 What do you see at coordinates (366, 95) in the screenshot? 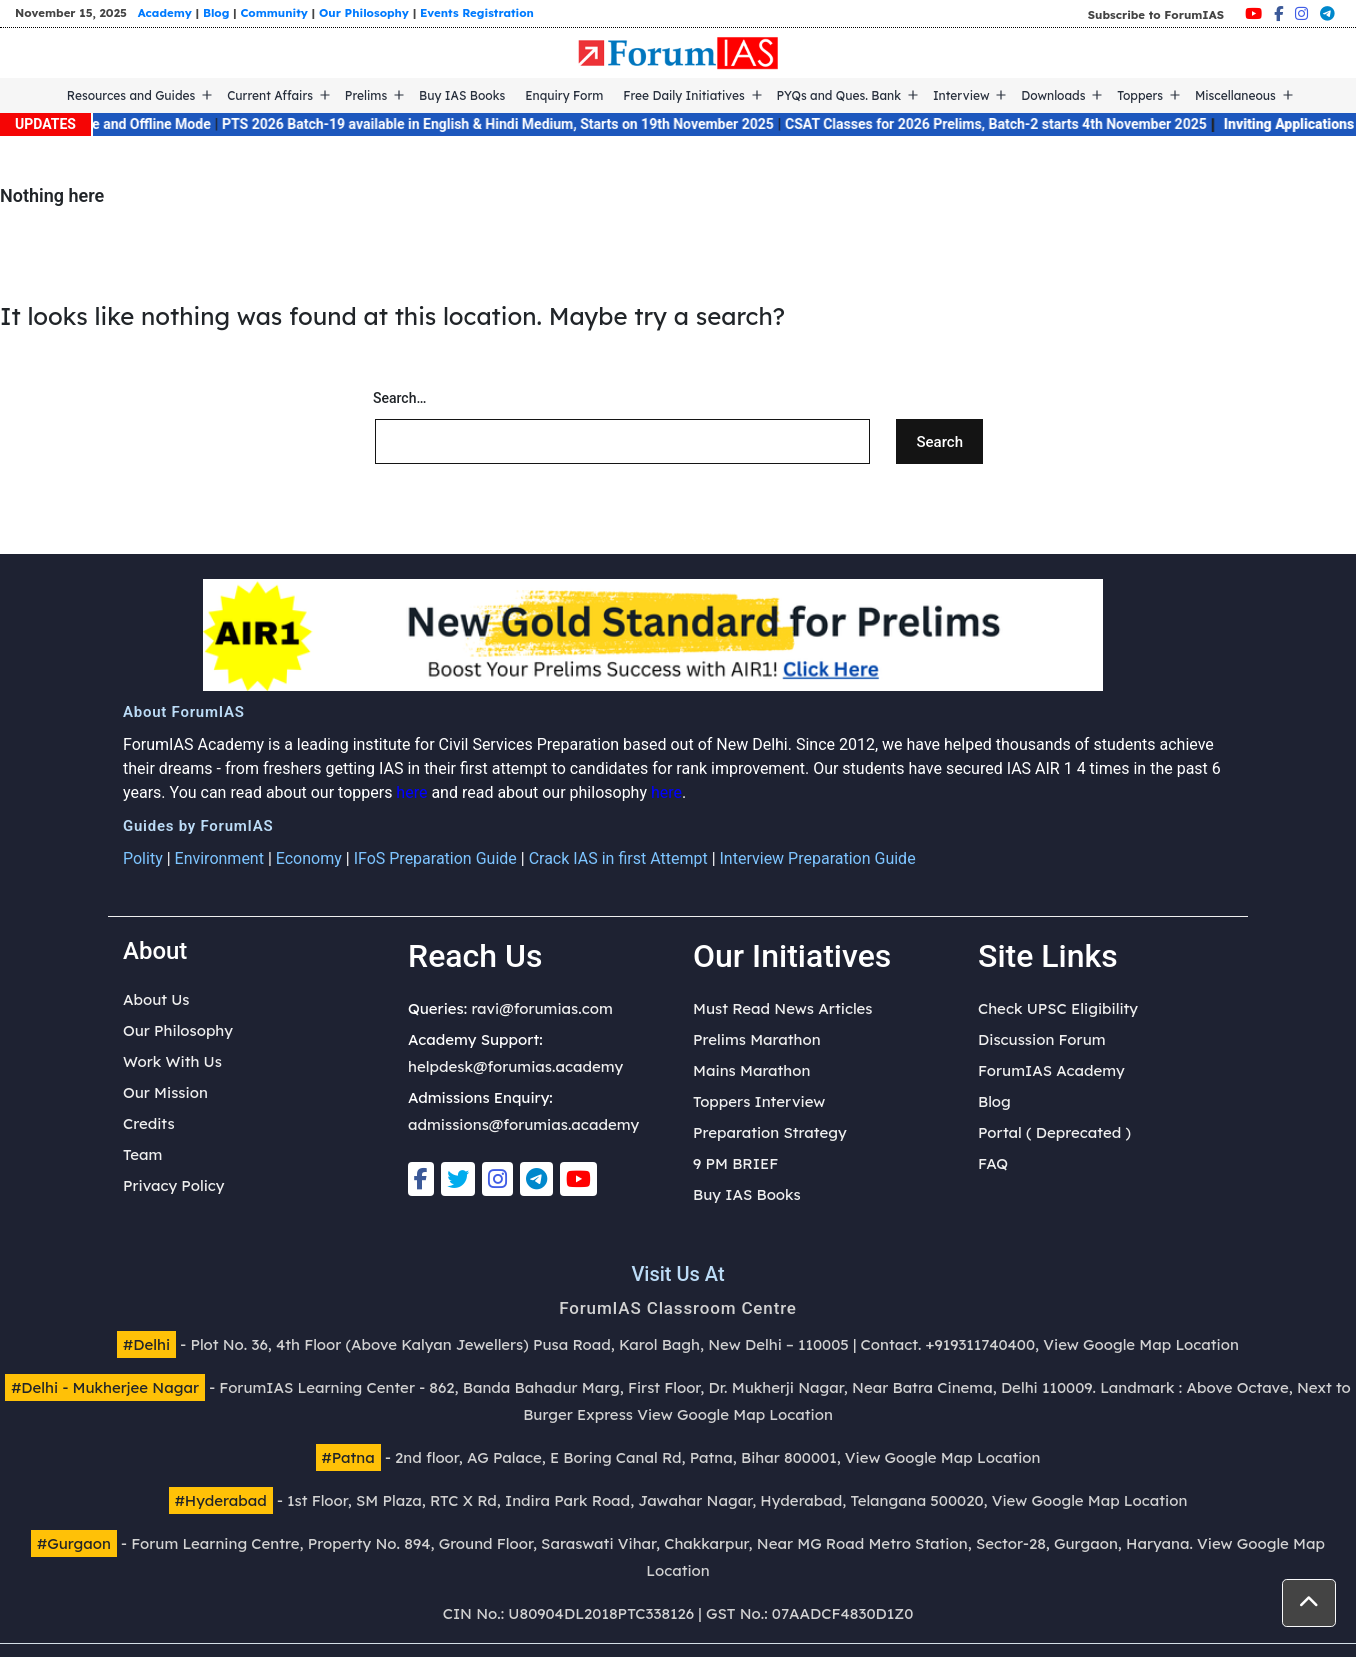
I see `Prelims` at bounding box center [366, 95].